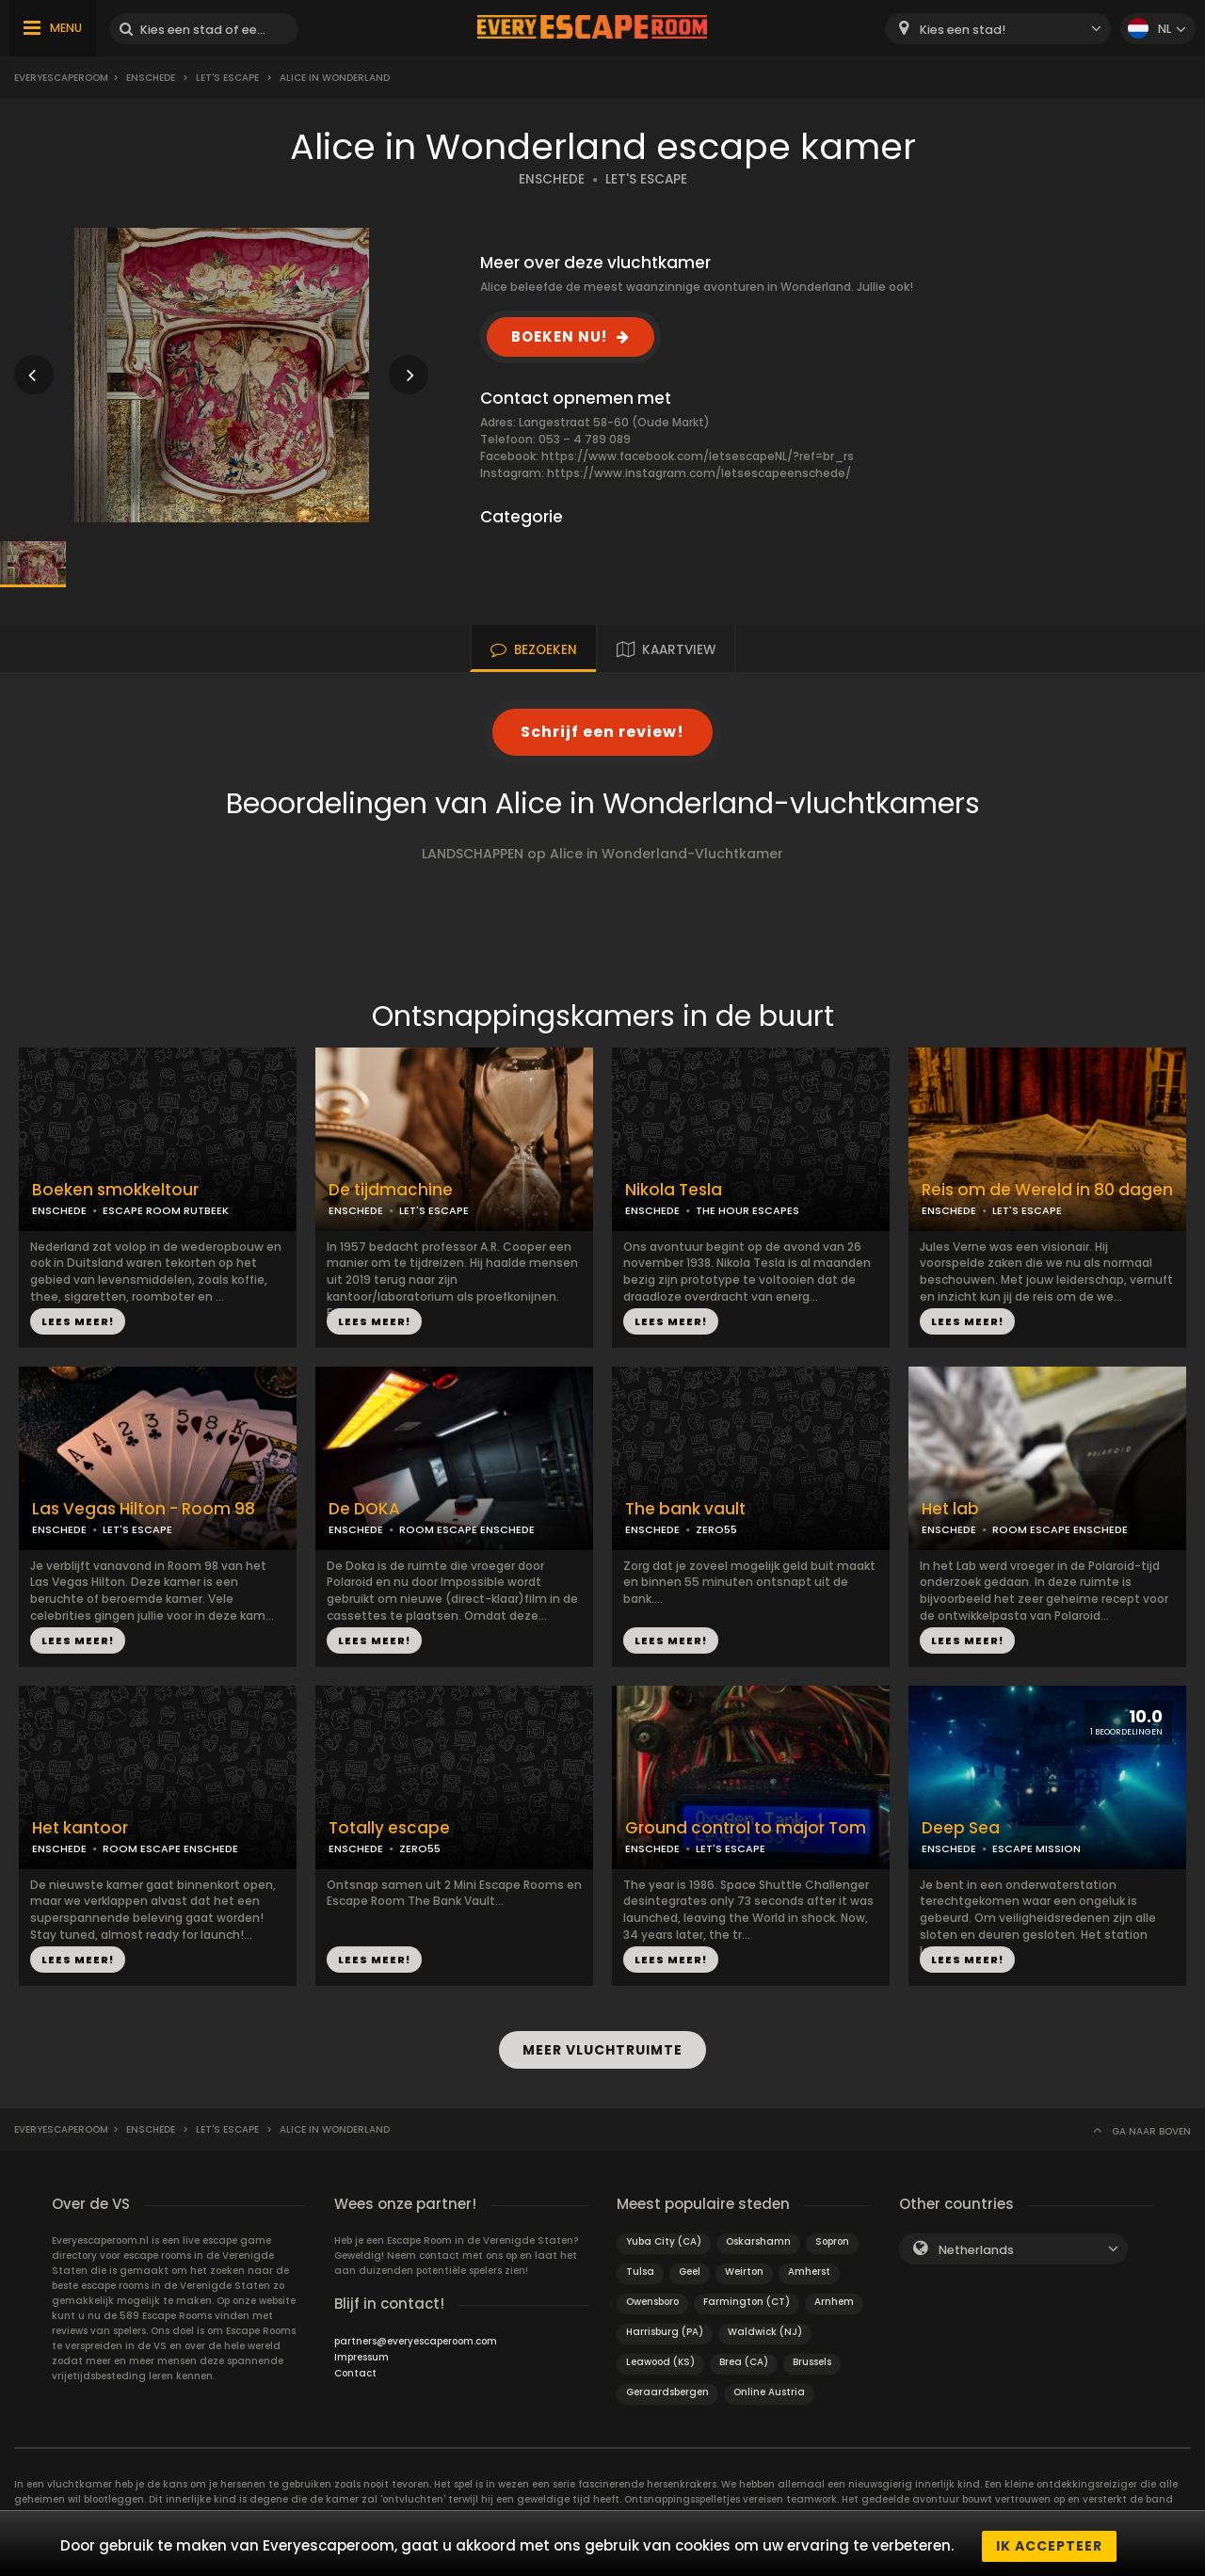  Describe the element at coordinates (552, 179) in the screenshot. I see `ENSCHEDE` at that location.